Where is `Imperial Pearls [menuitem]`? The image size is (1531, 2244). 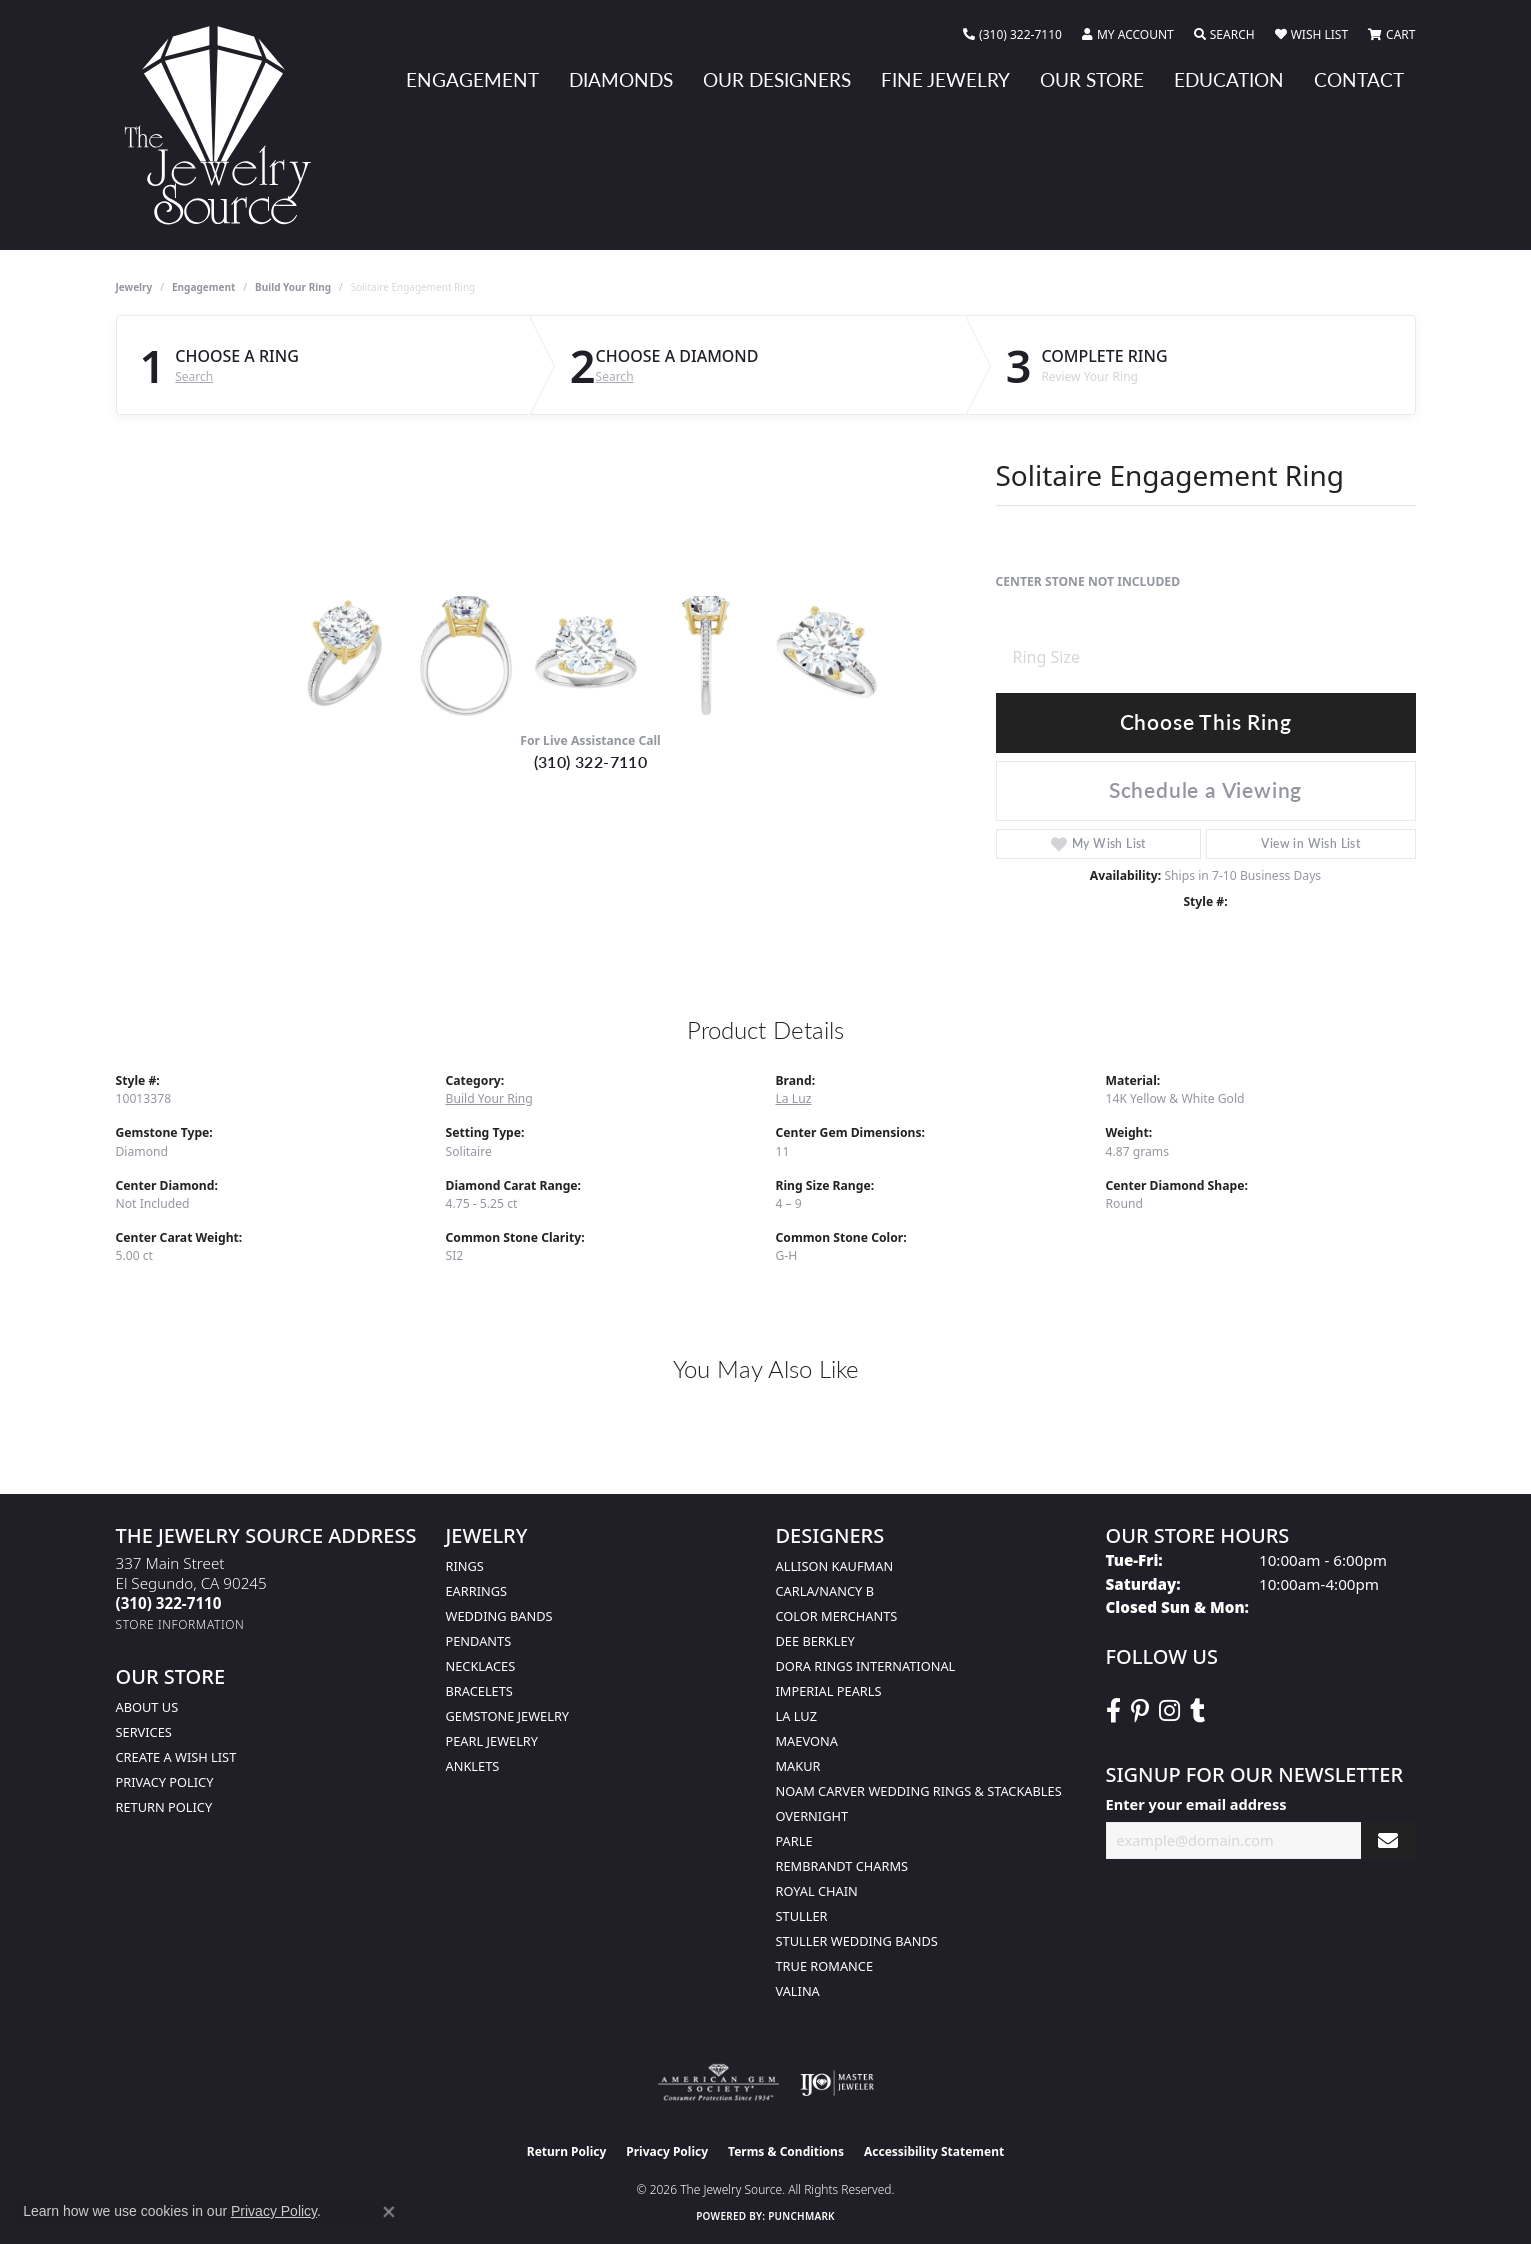 Imperial Pearls [menuitem] is located at coordinates (829, 1691).